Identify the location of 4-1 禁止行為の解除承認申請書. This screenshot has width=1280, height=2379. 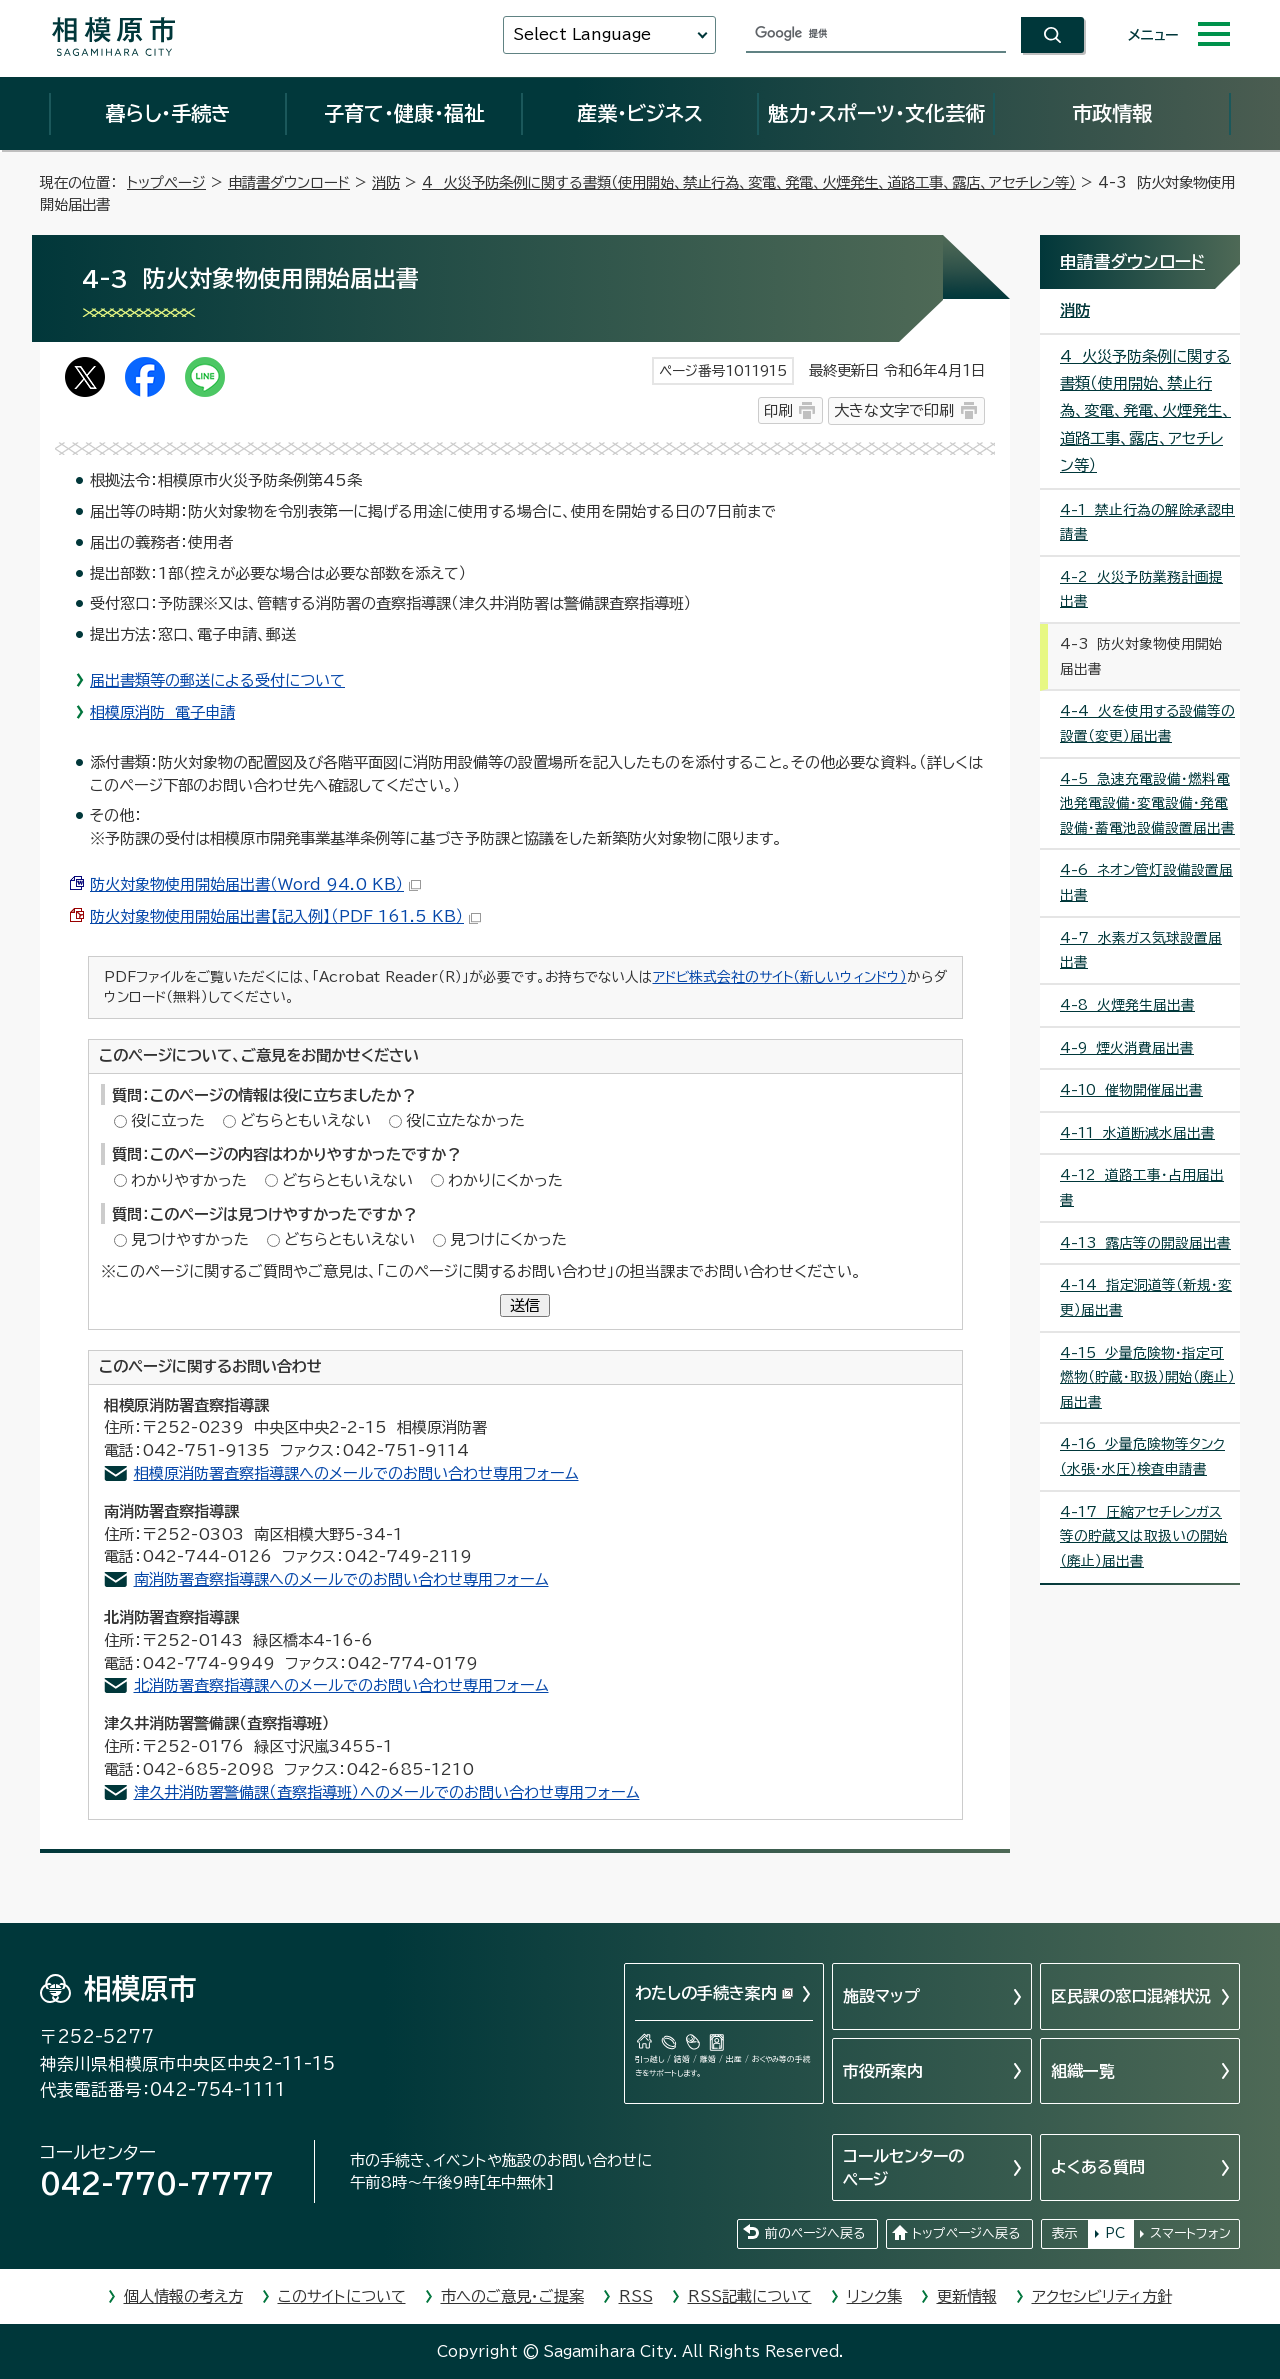
(1147, 522).